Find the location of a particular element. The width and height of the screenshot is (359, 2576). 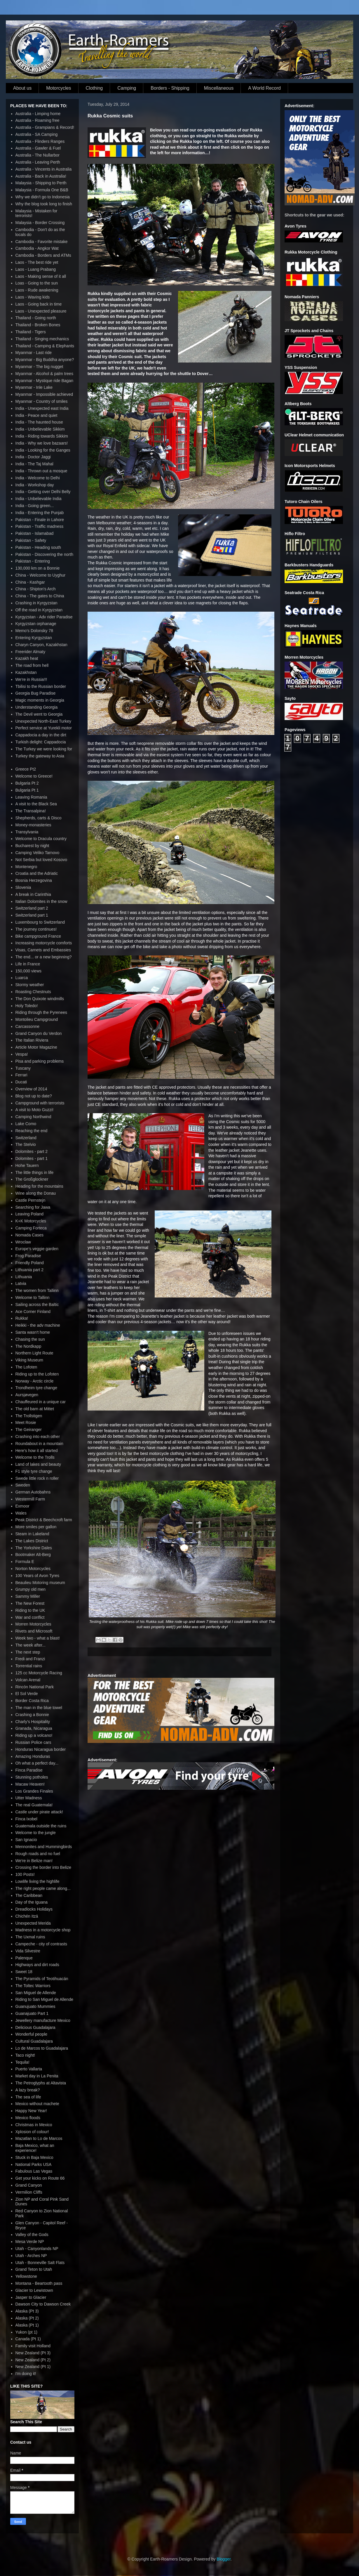

Glacier to Lewistown is located at coordinates (34, 2290).